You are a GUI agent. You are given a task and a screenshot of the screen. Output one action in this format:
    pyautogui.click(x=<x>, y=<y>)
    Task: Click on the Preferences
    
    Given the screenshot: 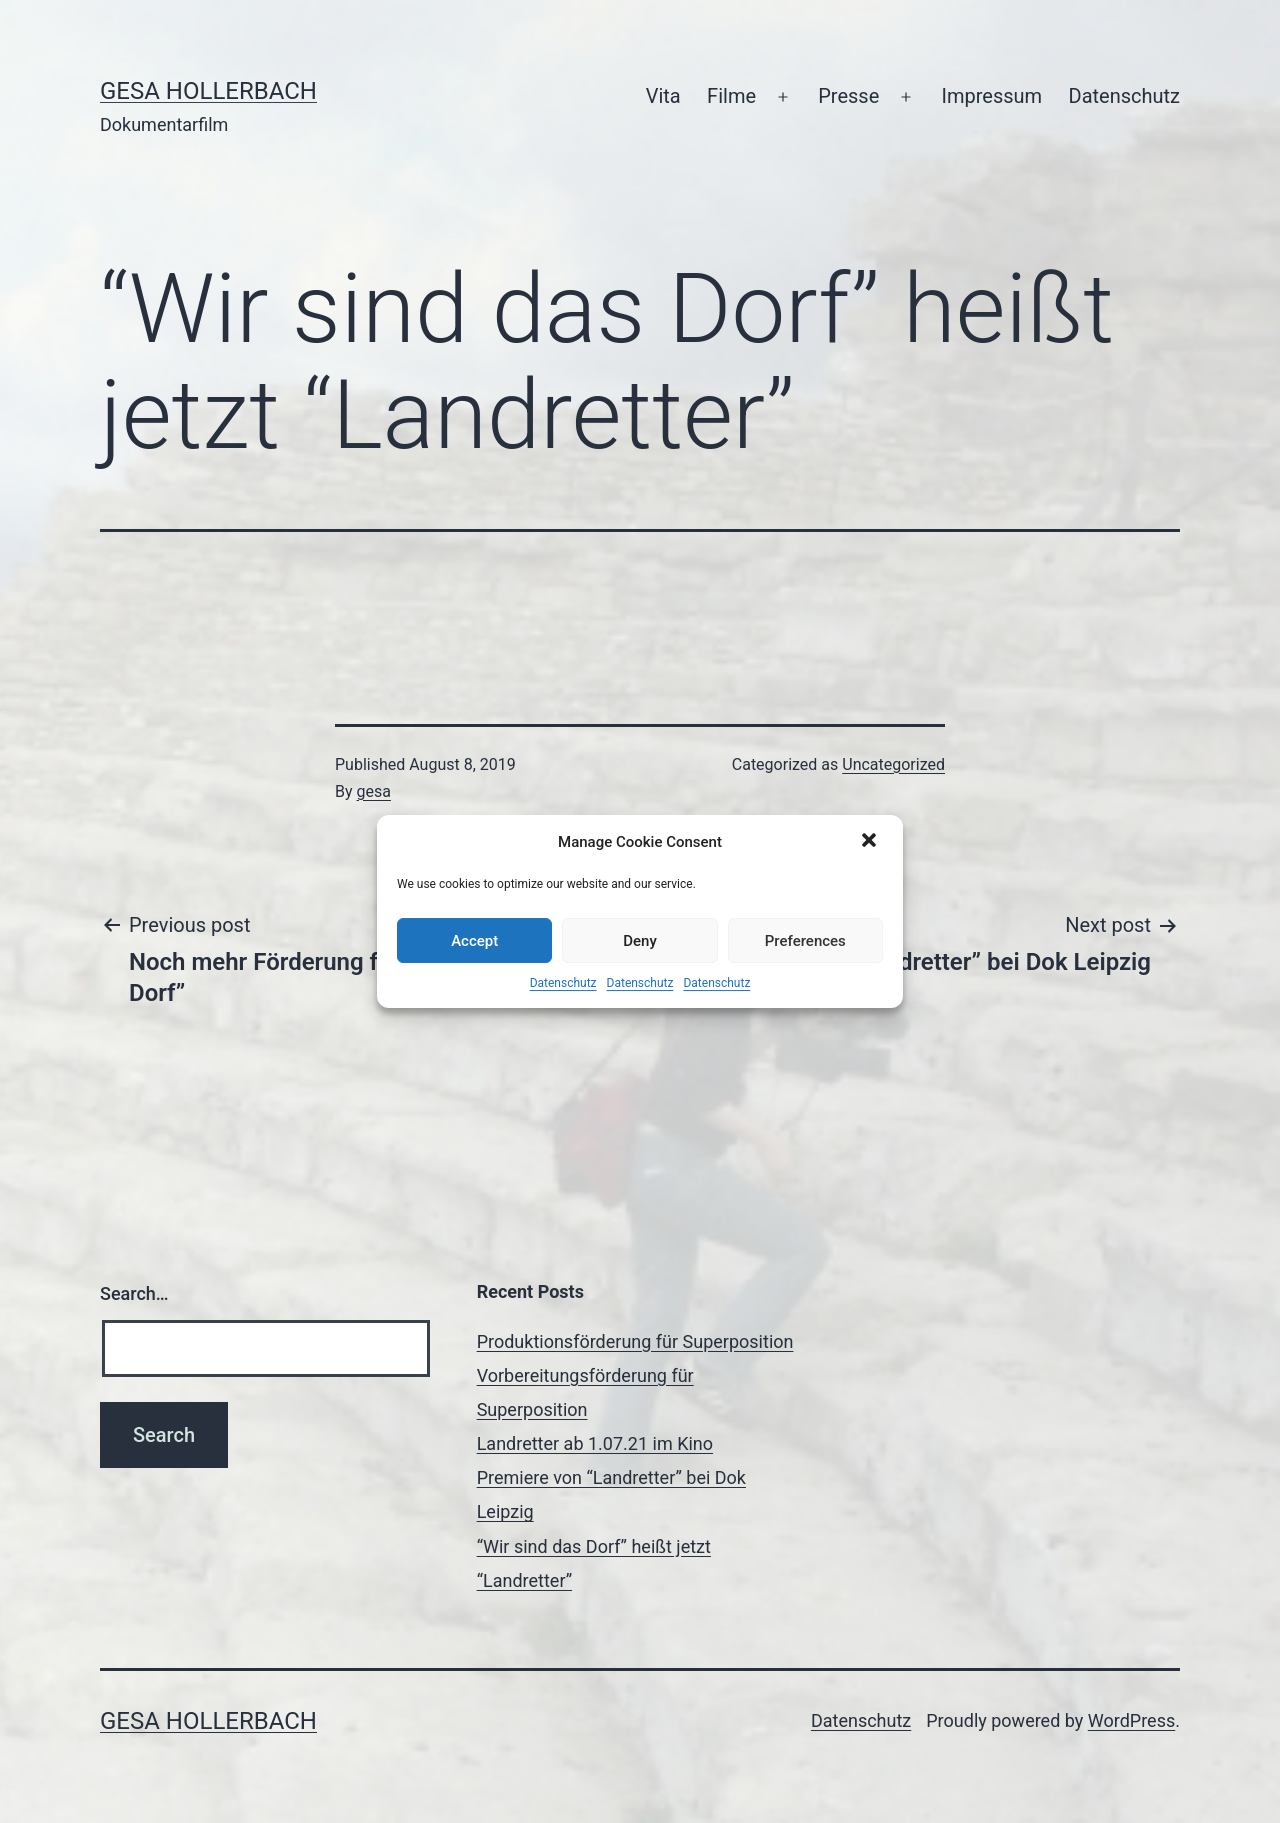 What is the action you would take?
    pyautogui.click(x=805, y=941)
    